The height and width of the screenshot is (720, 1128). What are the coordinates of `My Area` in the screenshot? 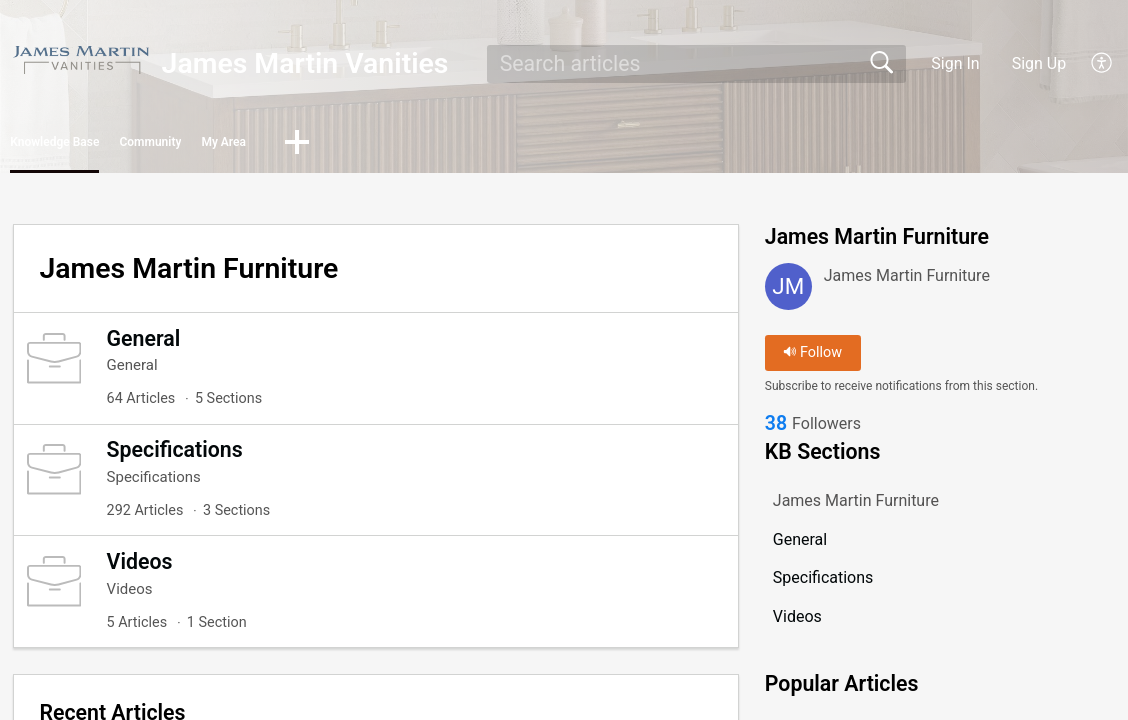 It's located at (418, 145).